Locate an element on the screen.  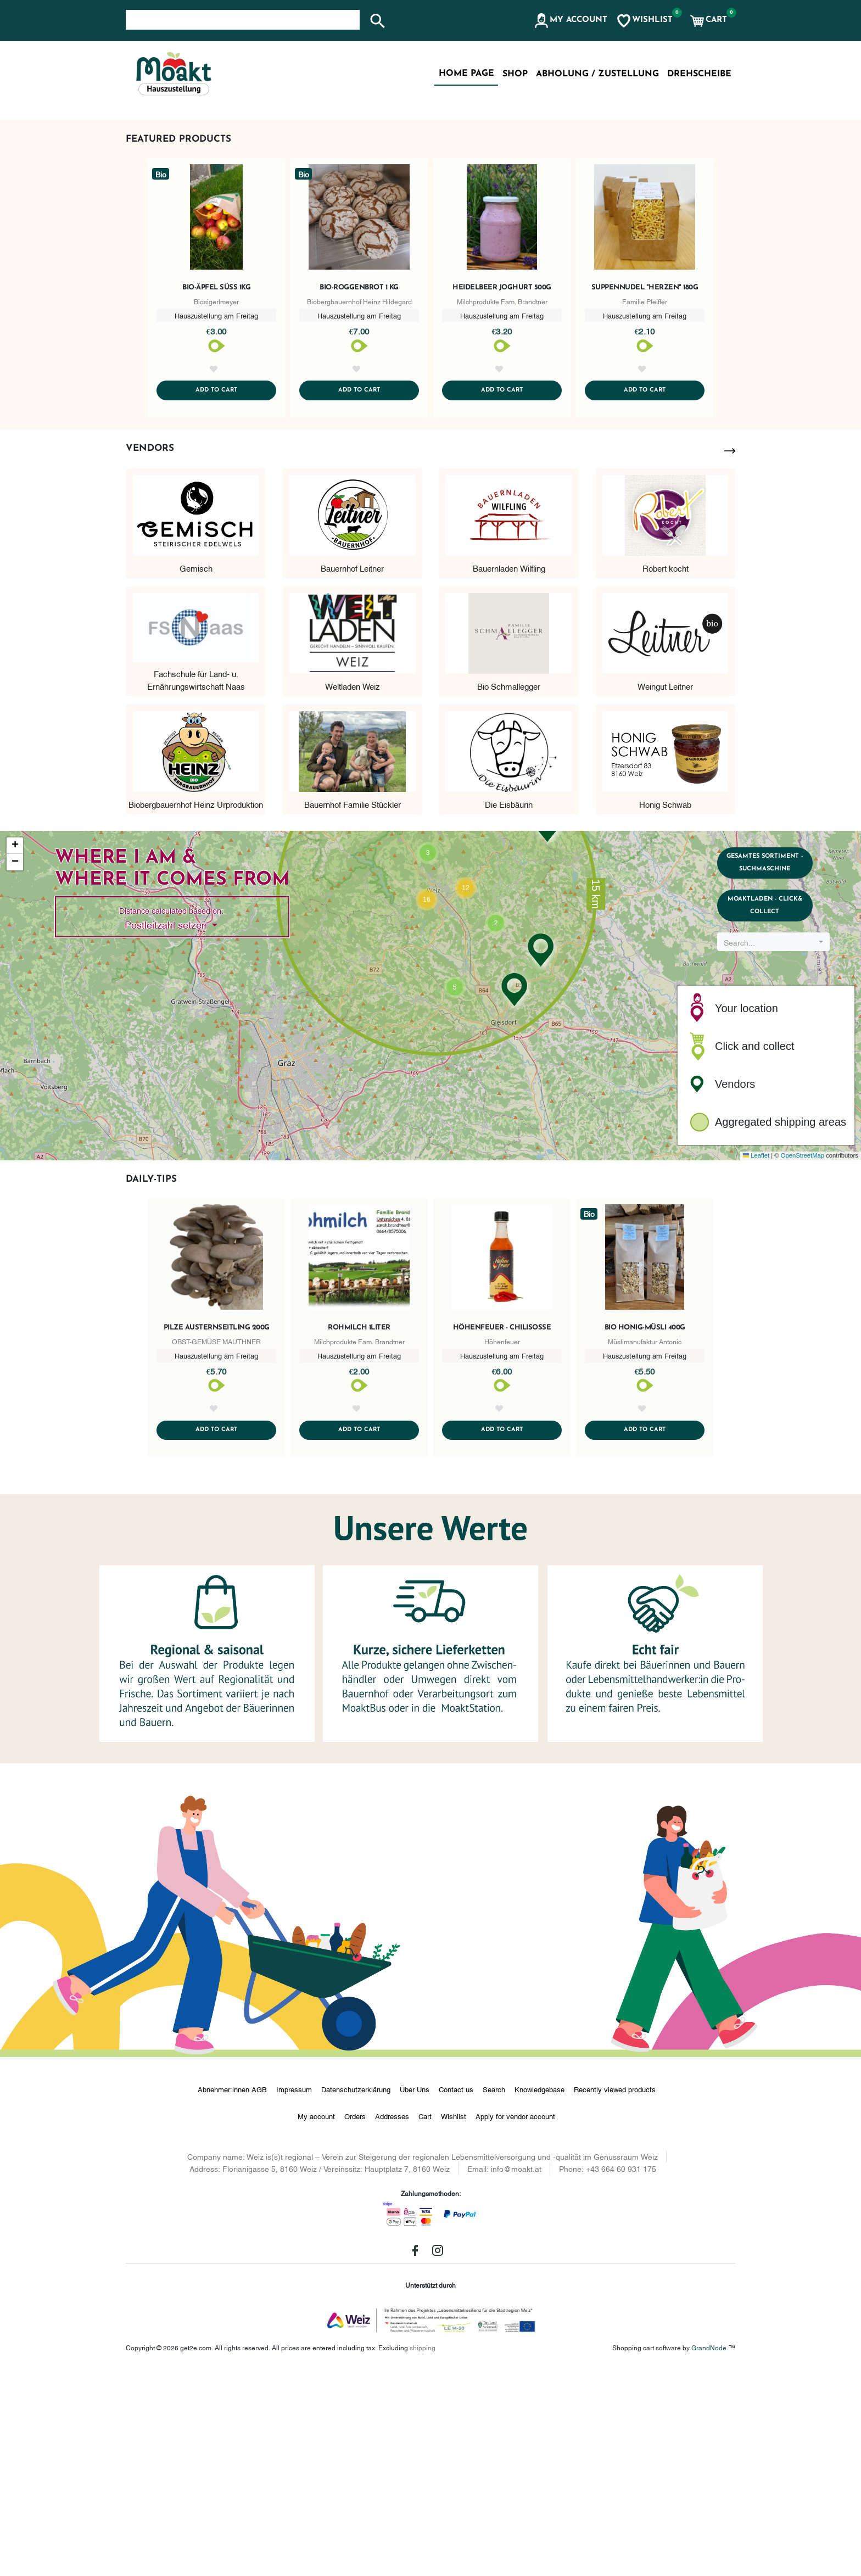
Cart is located at coordinates (425, 2321).